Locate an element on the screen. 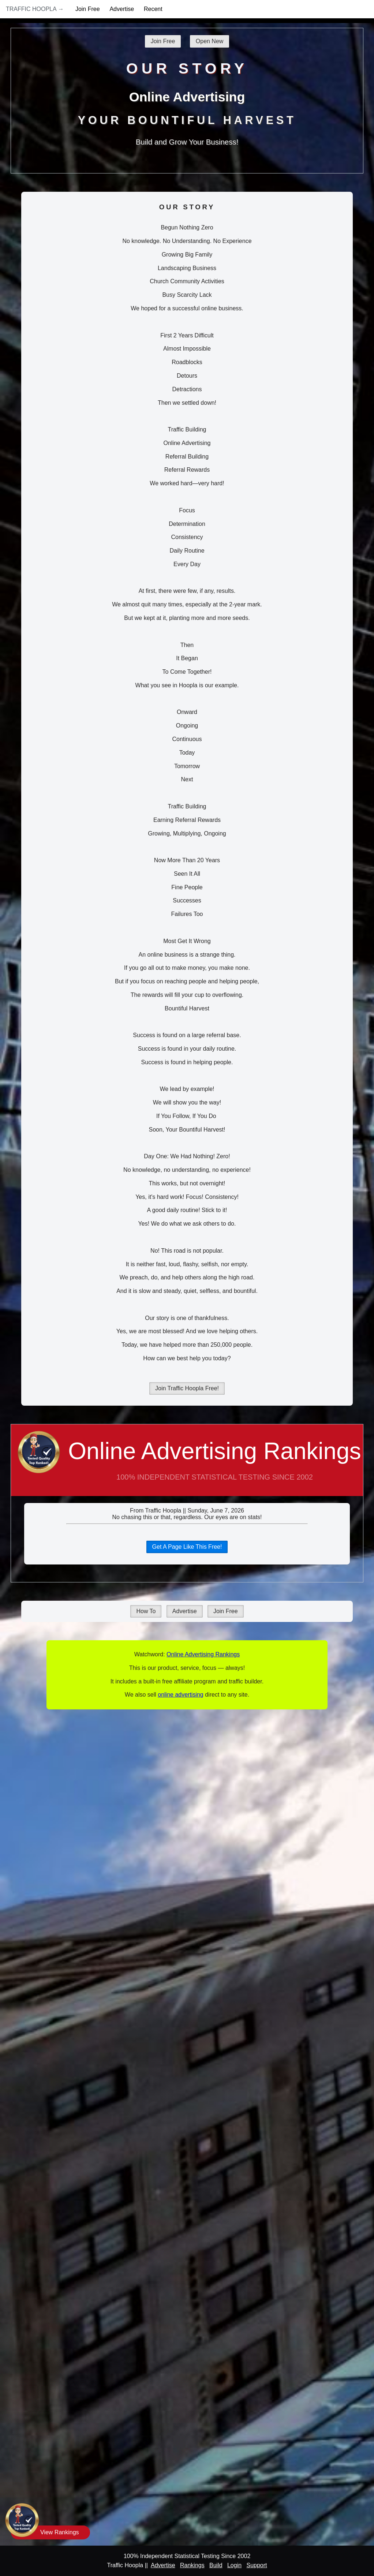  Login is located at coordinates (234, 2565).